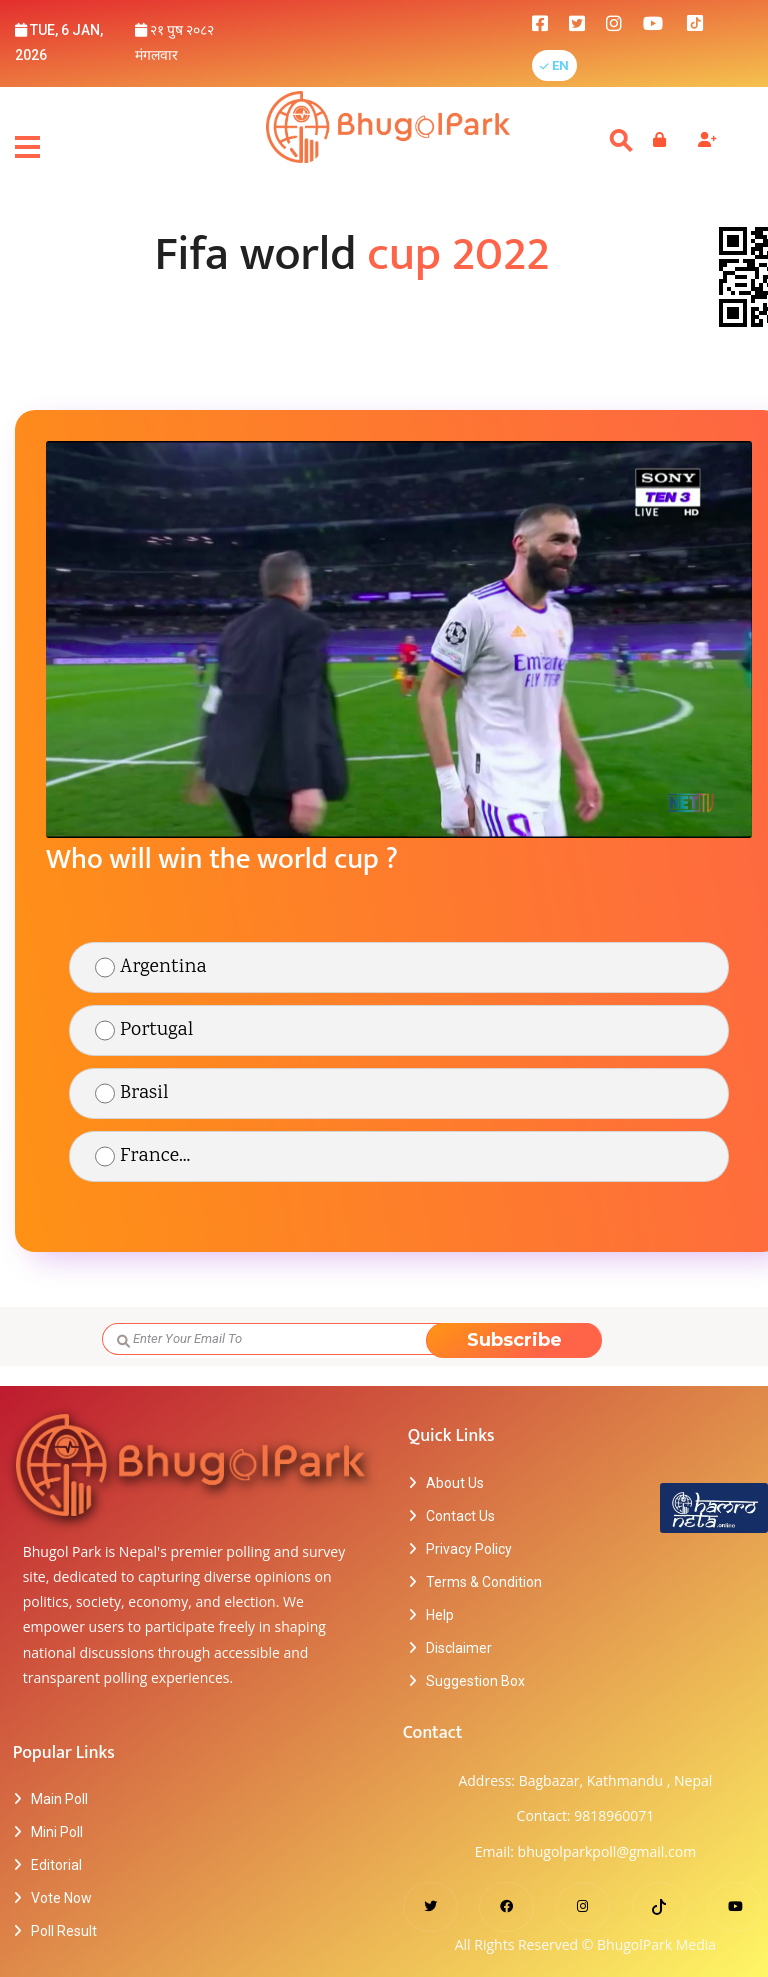  Describe the element at coordinates (484, 1582) in the screenshot. I see `Terms & Condition` at that location.